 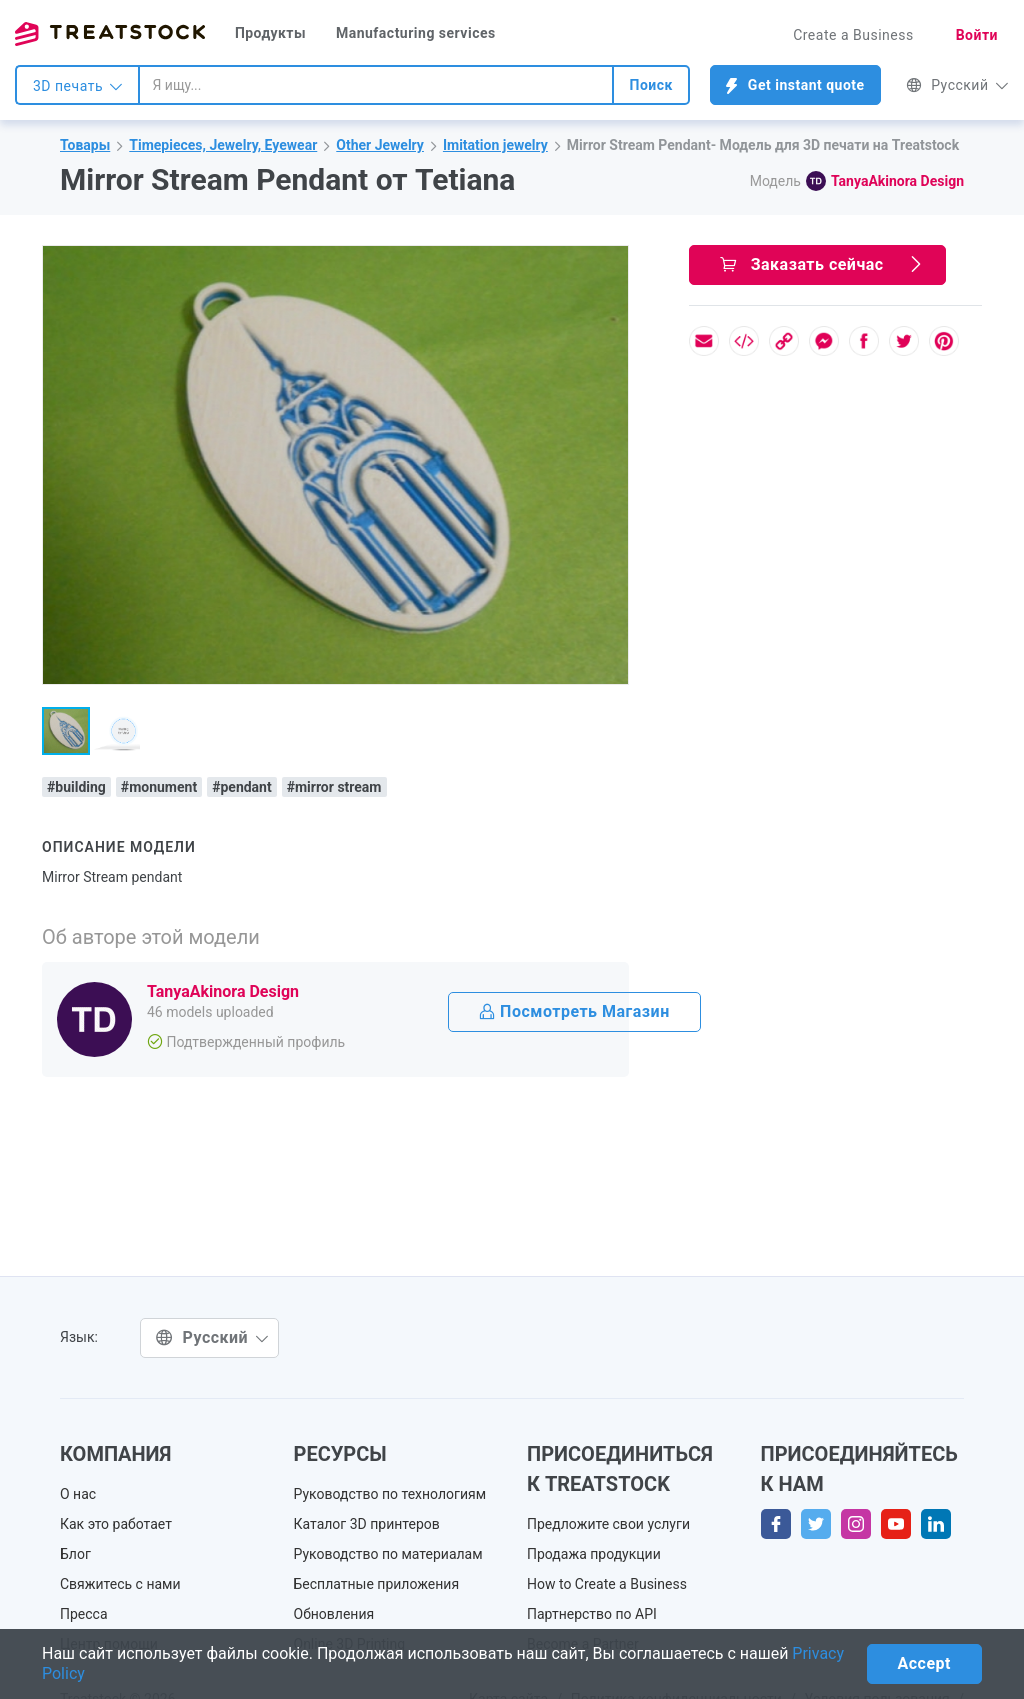 What do you see at coordinates (610, 264) in the screenshot?
I see `[button]` at bounding box center [610, 264].